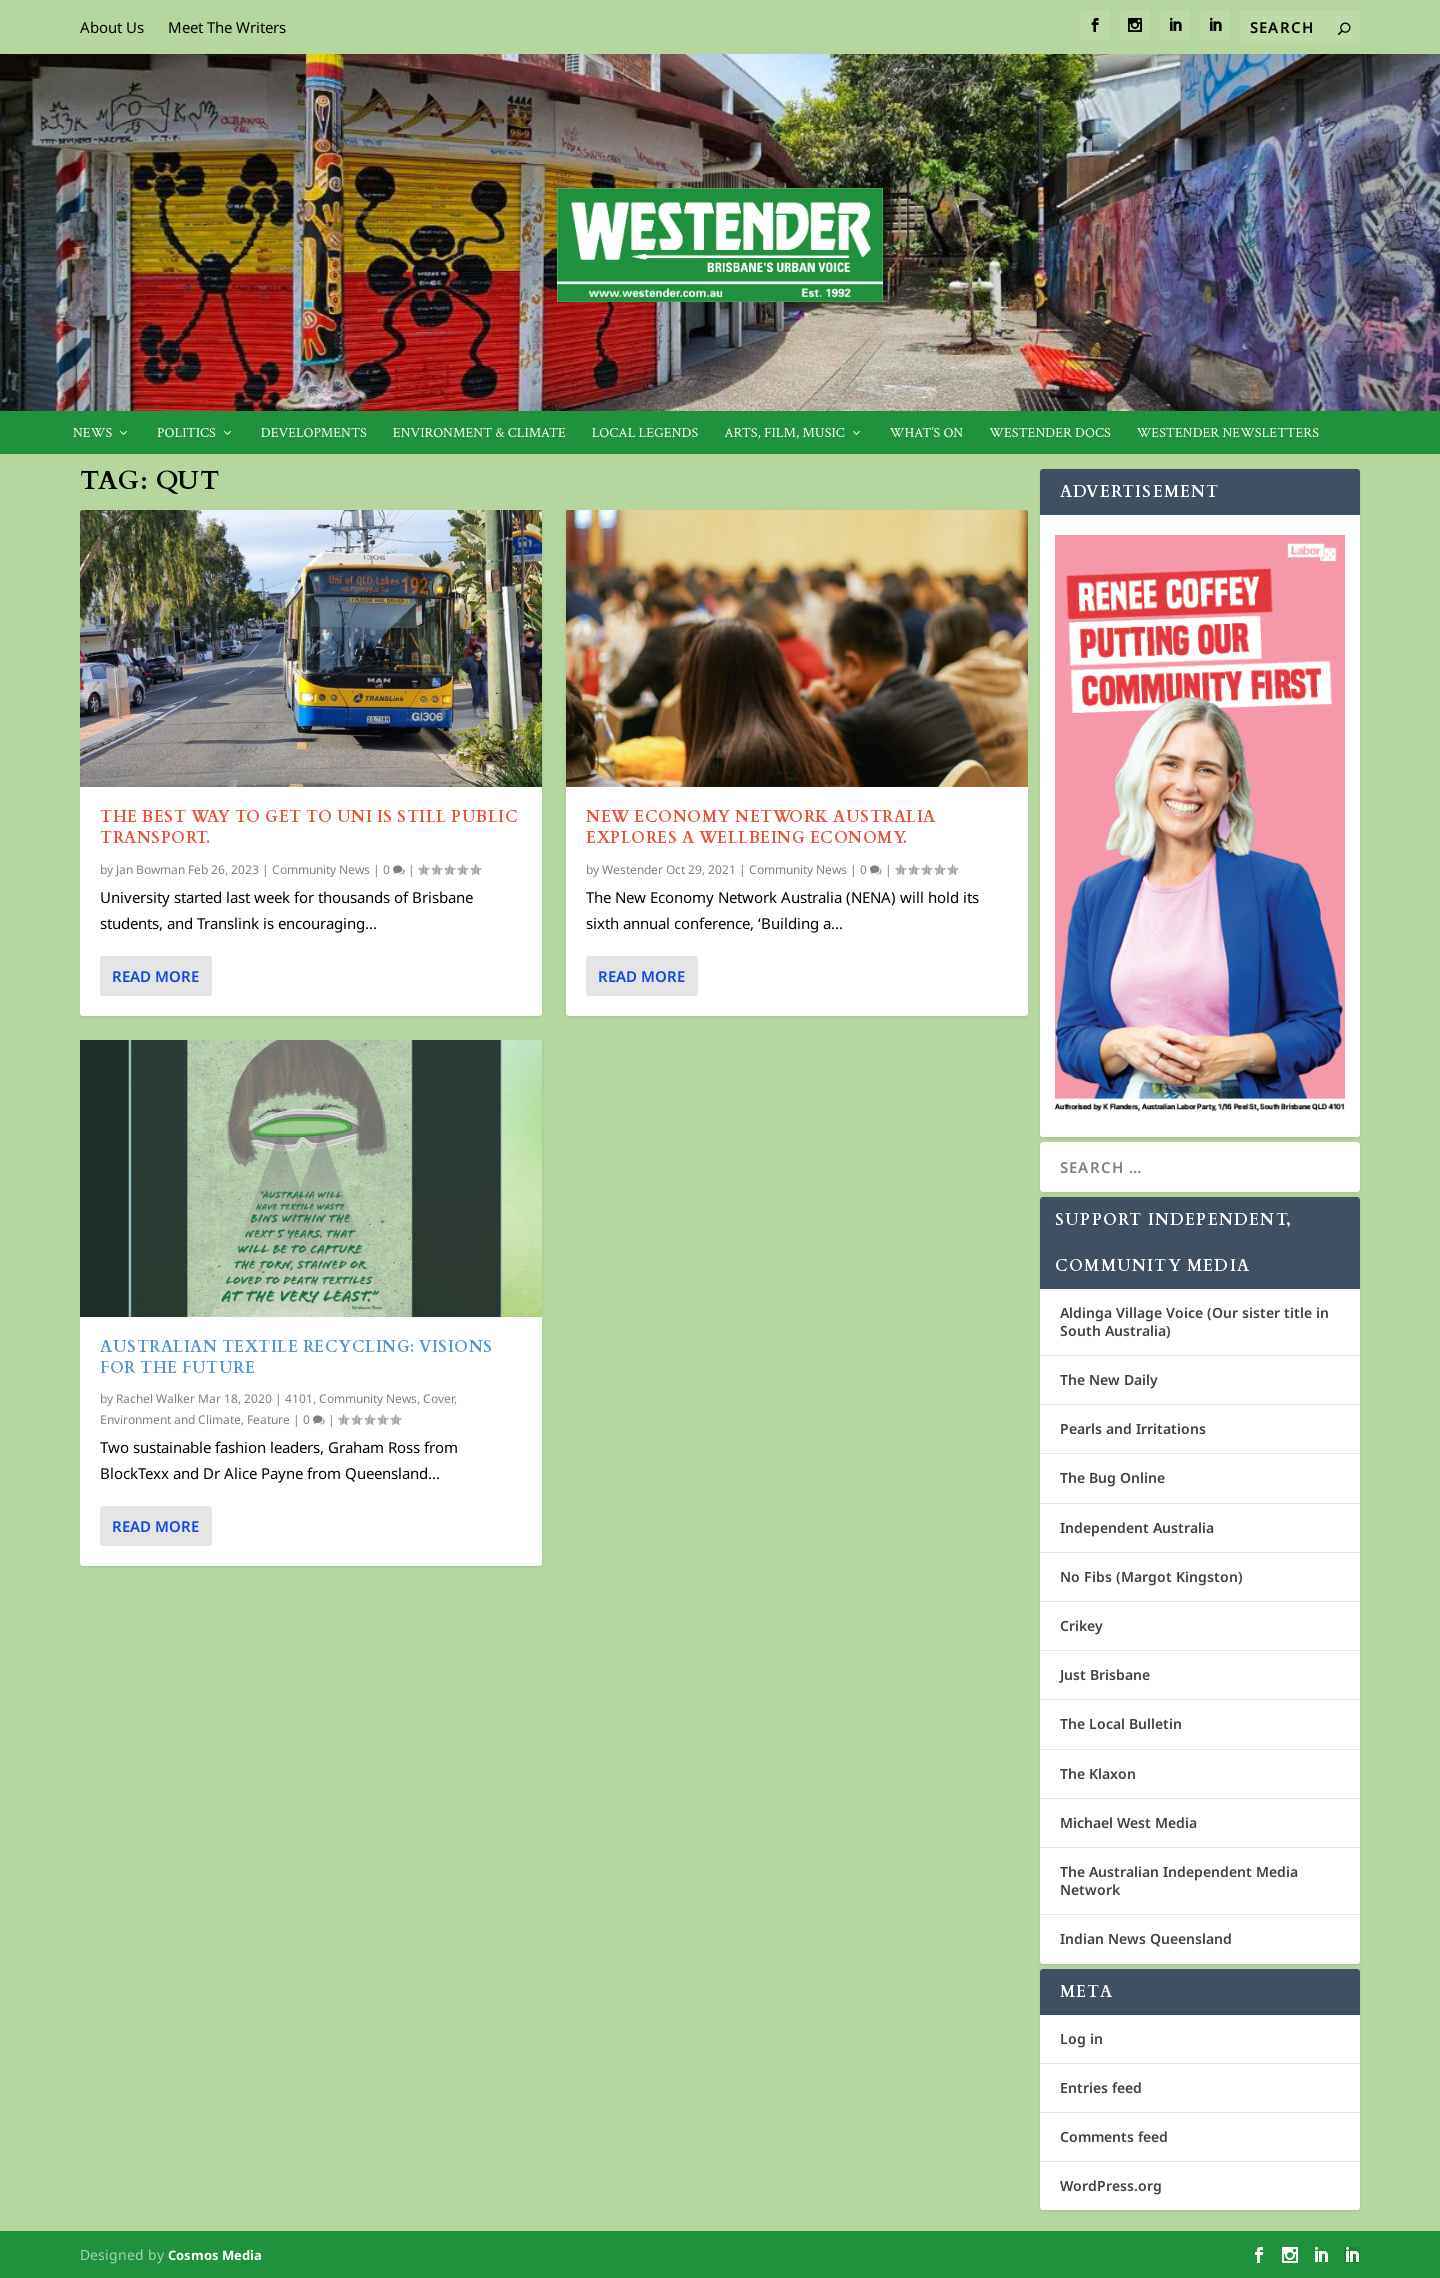  Describe the element at coordinates (155, 976) in the screenshot. I see `Read More` at that location.